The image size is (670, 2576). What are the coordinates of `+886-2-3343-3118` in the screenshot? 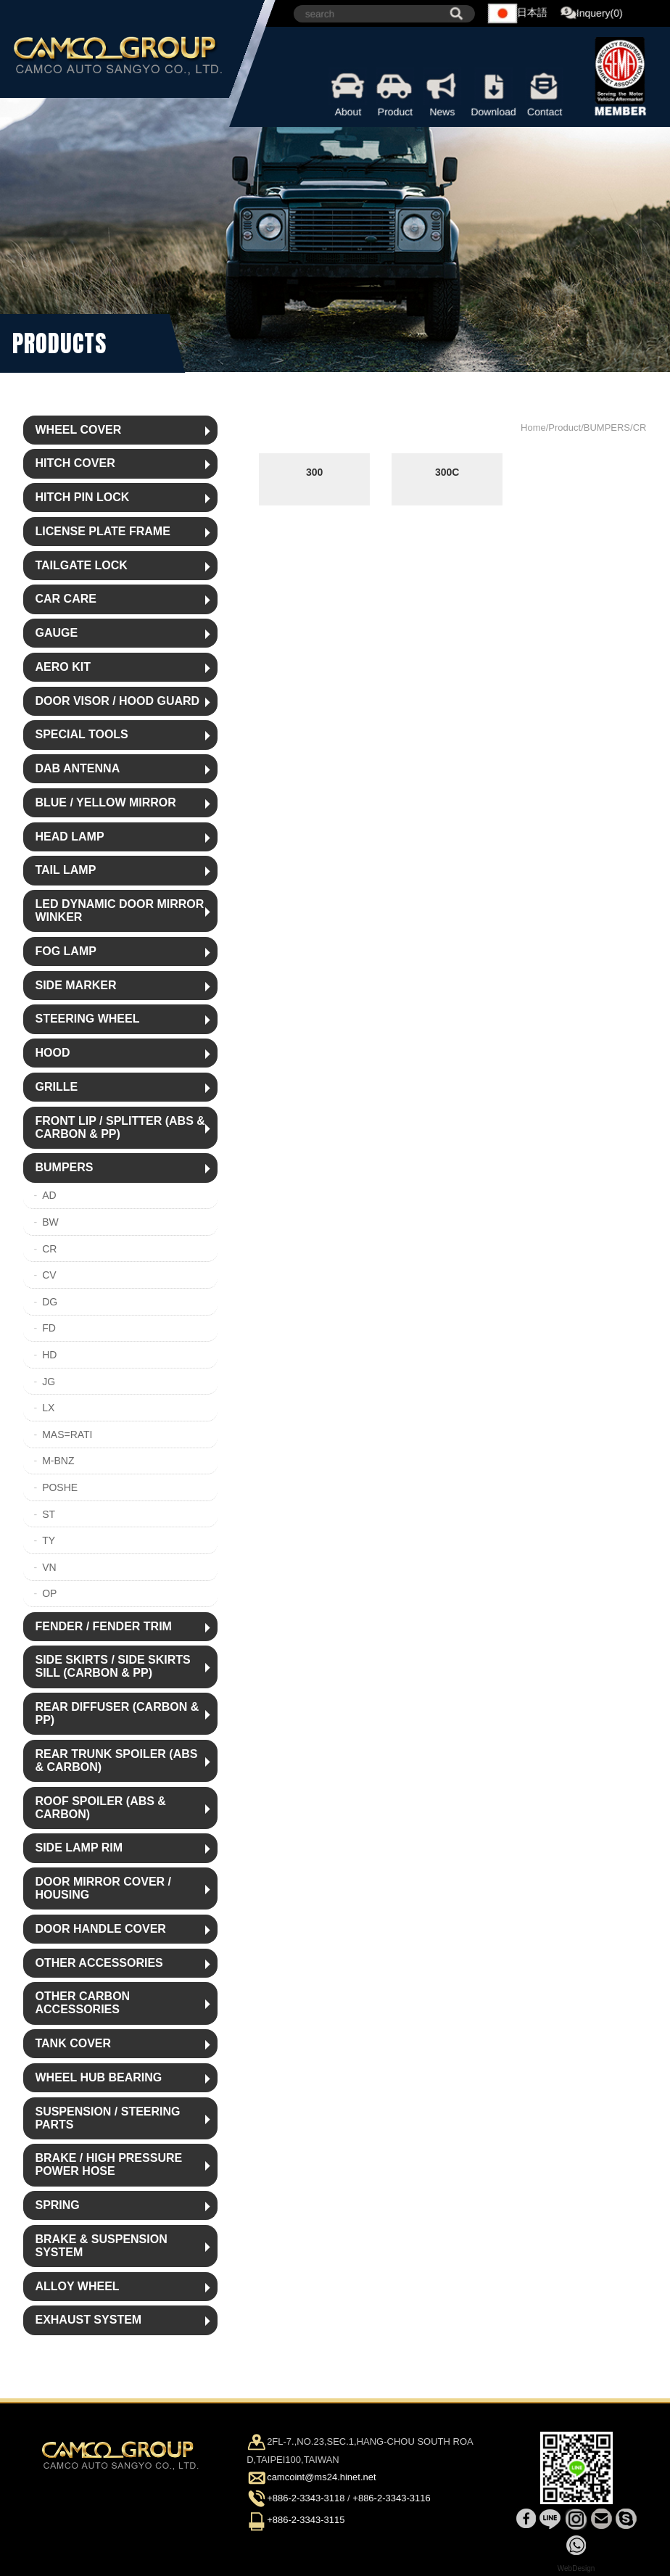 It's located at (305, 2498).